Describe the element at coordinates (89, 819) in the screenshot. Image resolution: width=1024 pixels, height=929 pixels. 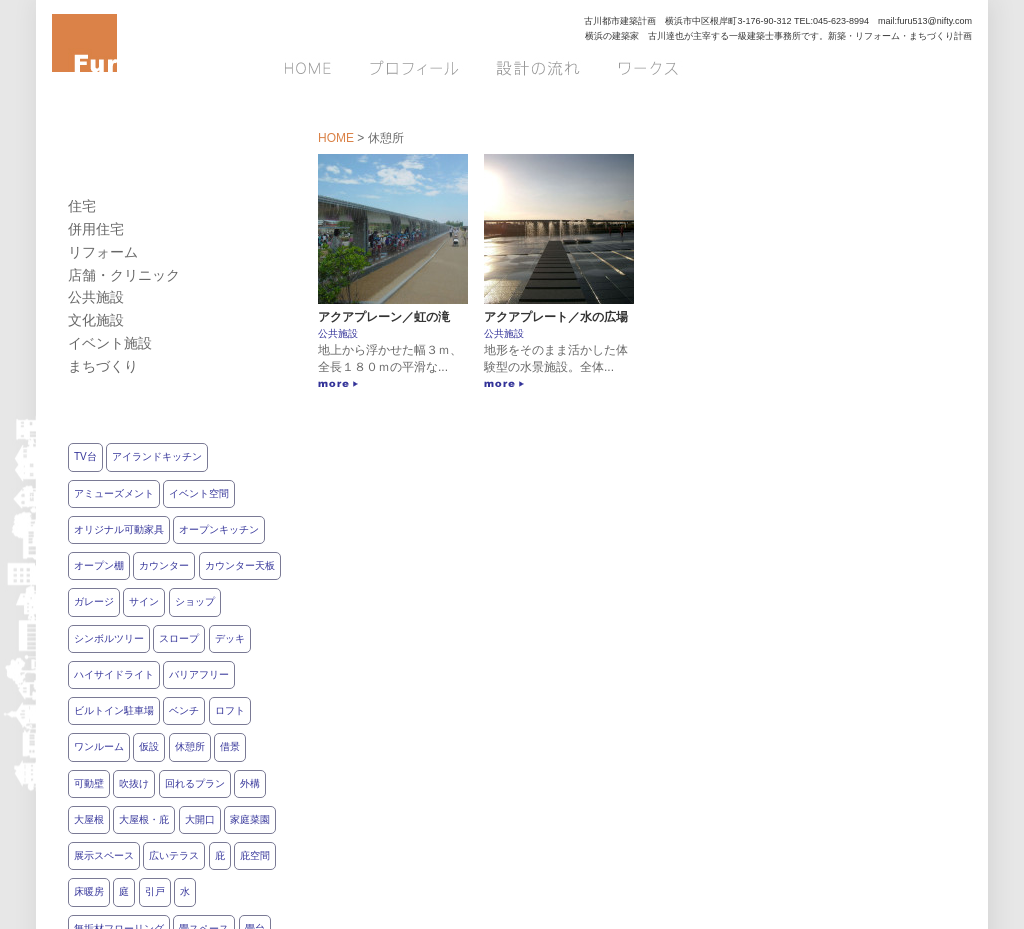
I see `大屋根 [大屋根4個の項目]` at that location.